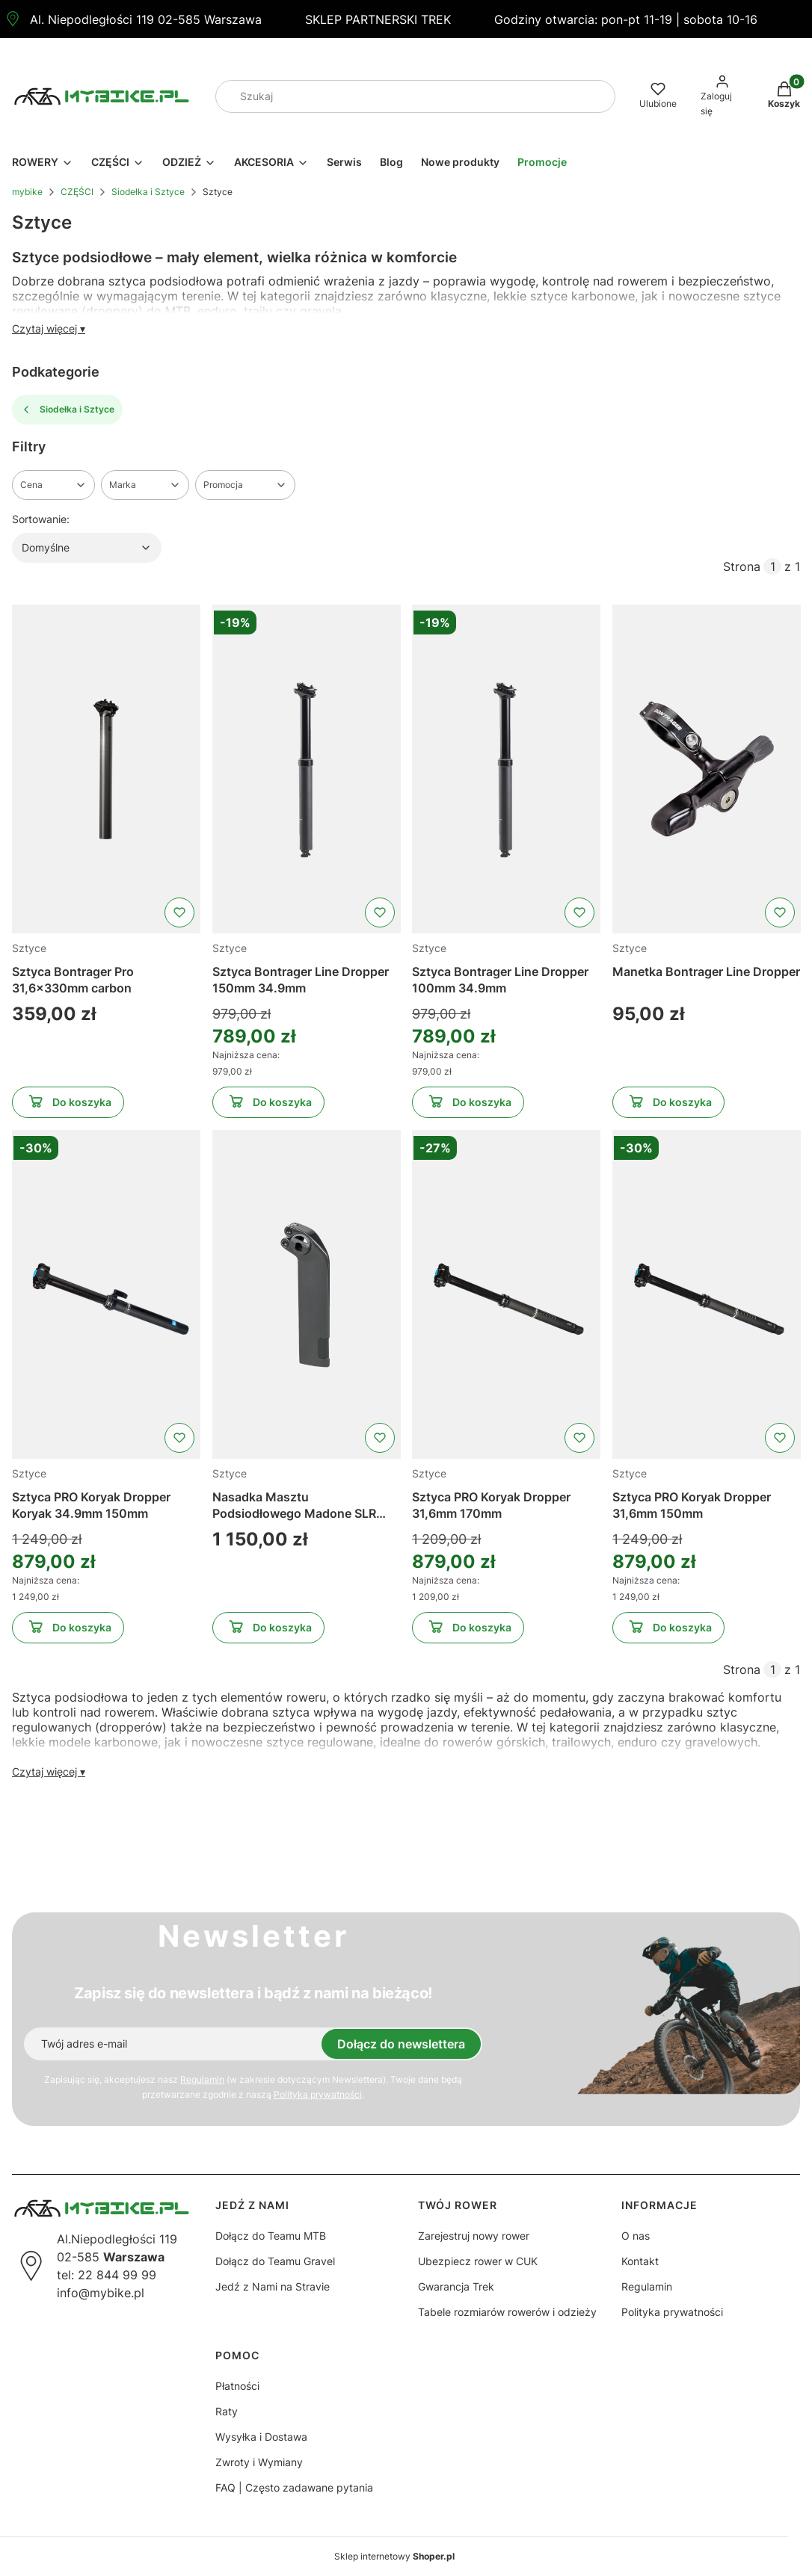 The height and width of the screenshot is (2576, 812). Describe the element at coordinates (106, 769) in the screenshot. I see `[Przejdź do produktu Sztyca Bontrager Pro 31,6x330mm carbon]` at that location.